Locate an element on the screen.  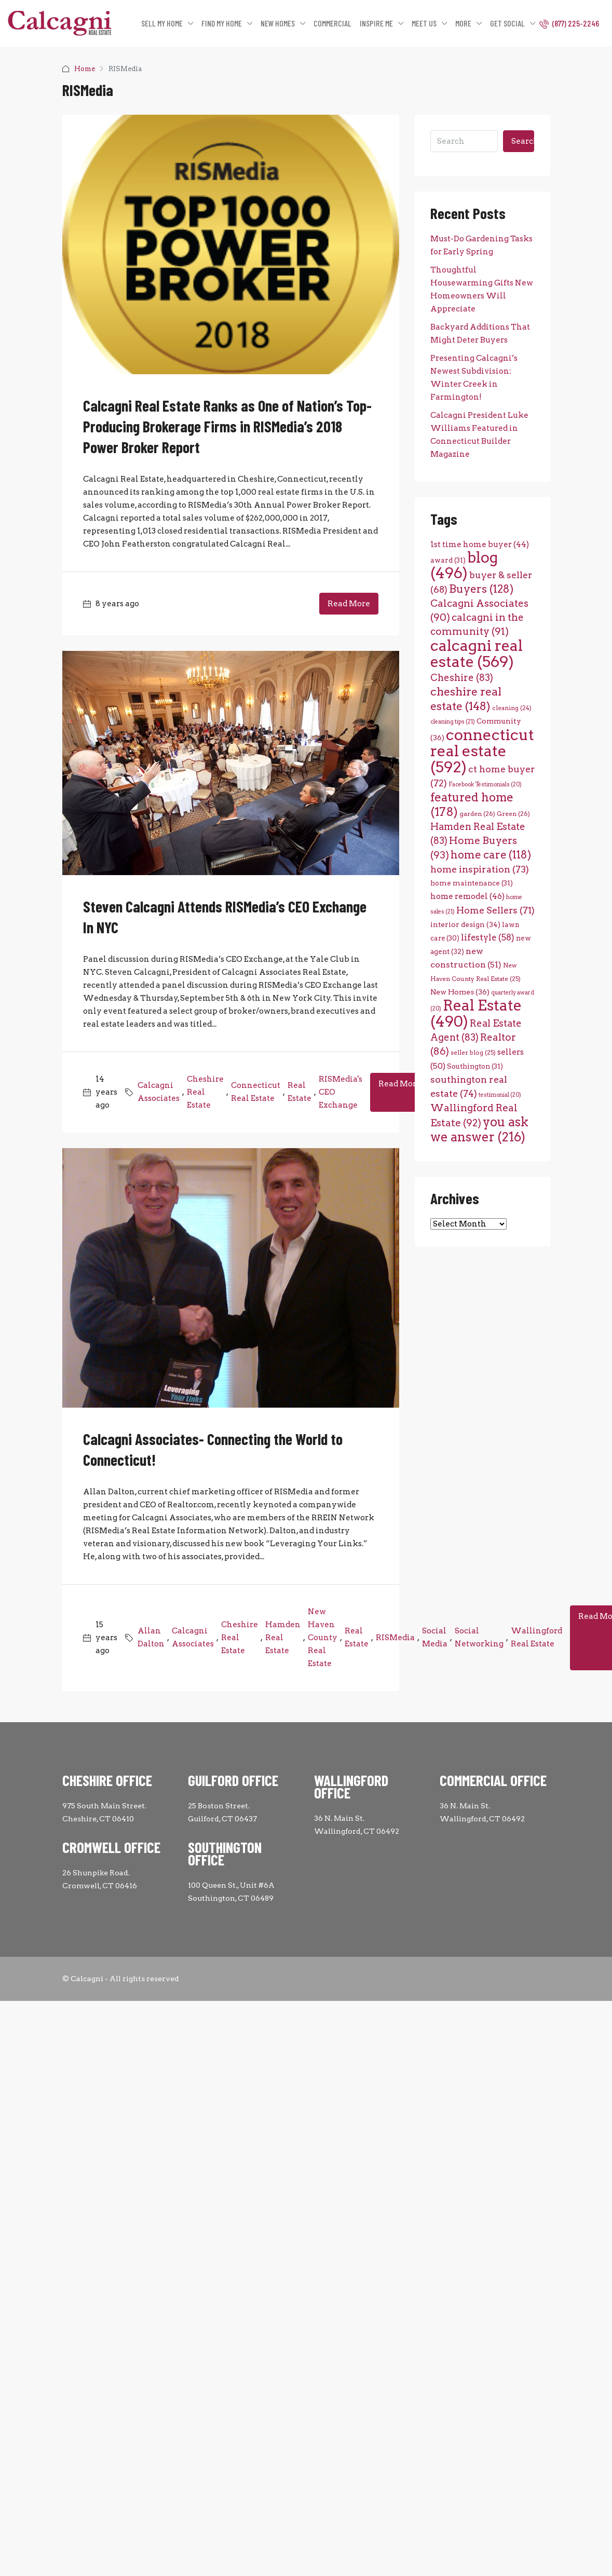
Calcagni Real Estate Ranks as One of Nation’s Top-Producing Brokerage Firms in RISMedia’s 2018 Power Broker Report is located at coordinates (227, 426).